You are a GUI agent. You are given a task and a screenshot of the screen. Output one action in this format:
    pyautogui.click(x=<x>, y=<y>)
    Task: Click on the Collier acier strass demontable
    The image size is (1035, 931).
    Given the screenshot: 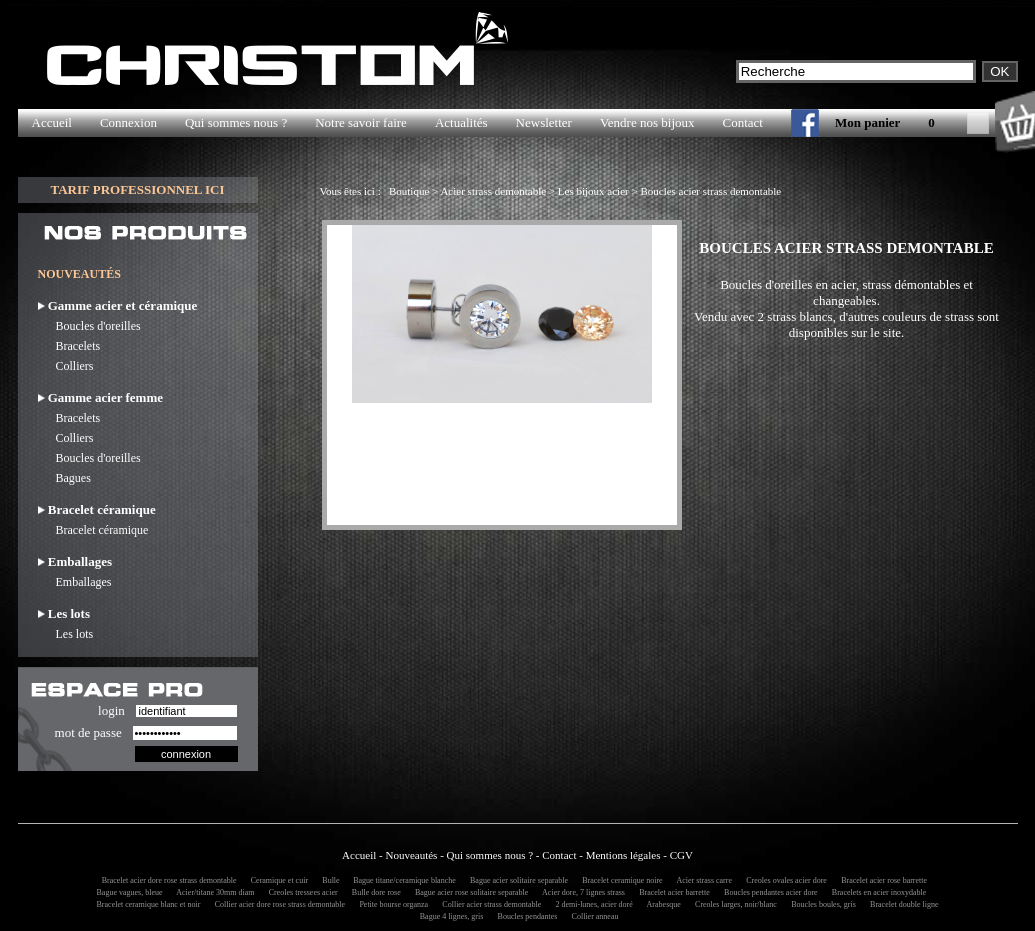 What is the action you would take?
    pyautogui.click(x=488, y=904)
    